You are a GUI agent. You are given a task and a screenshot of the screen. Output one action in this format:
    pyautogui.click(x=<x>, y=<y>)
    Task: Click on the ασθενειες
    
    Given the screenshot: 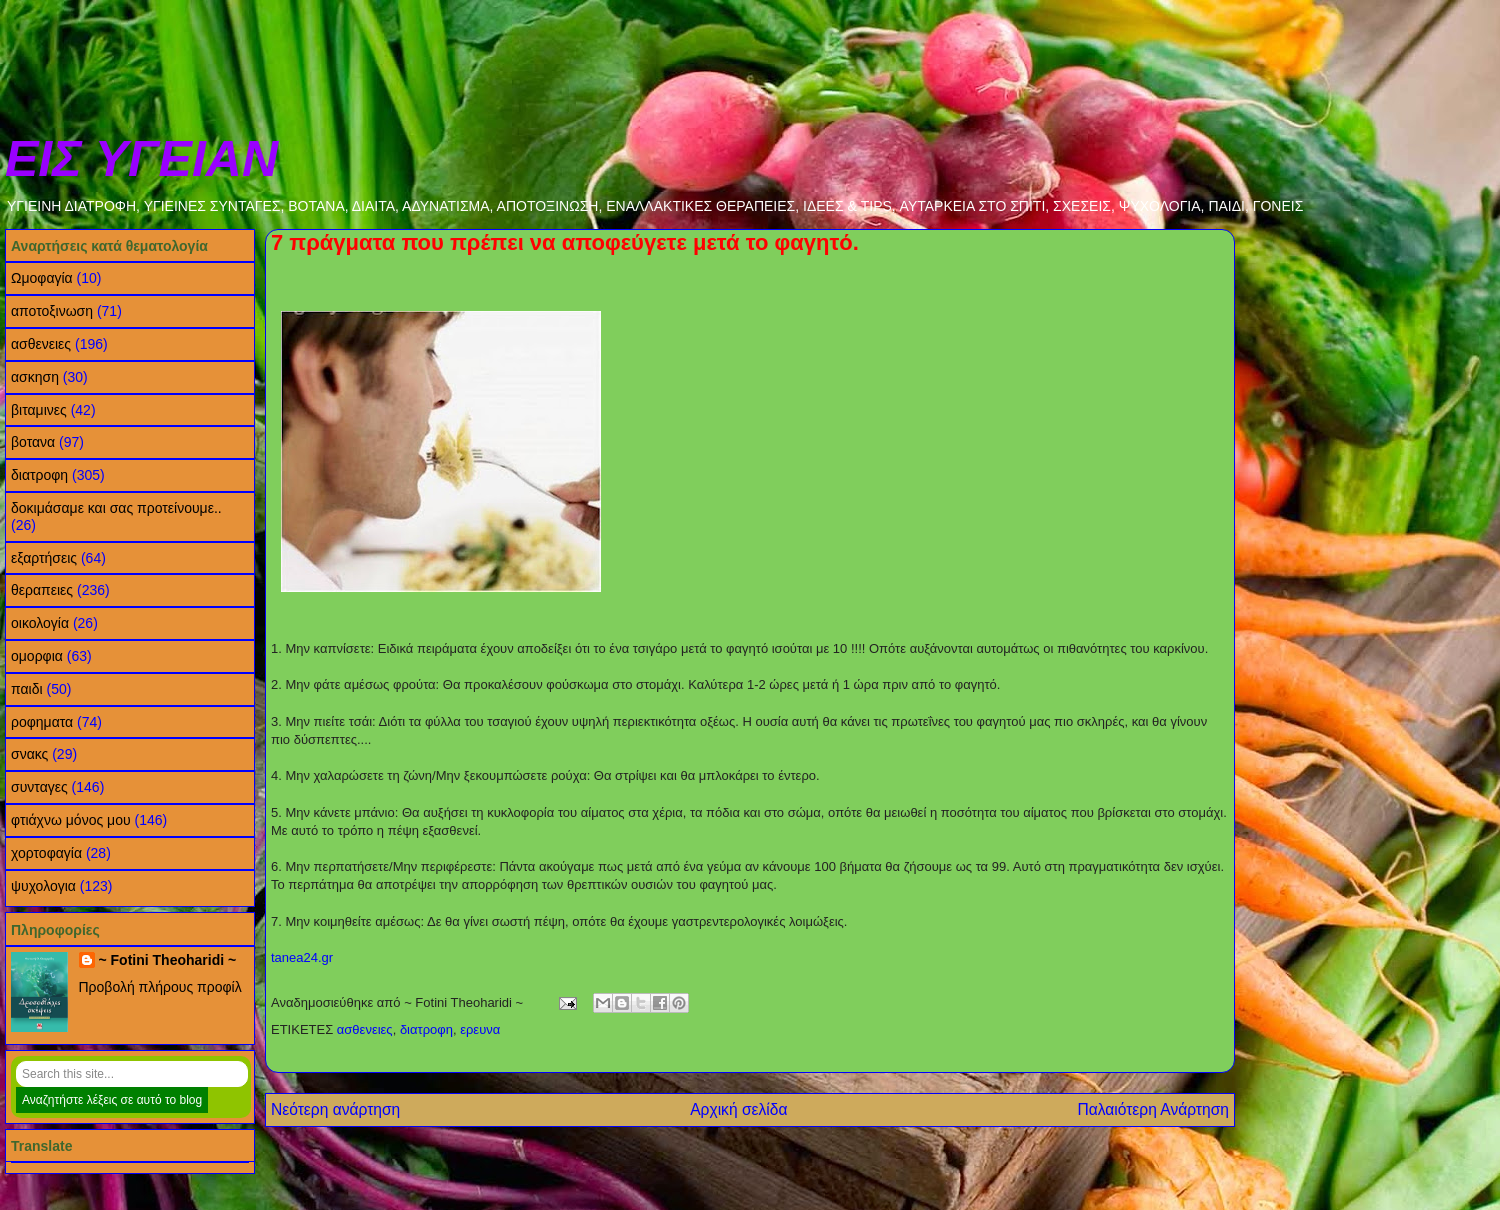 What is the action you would take?
    pyautogui.click(x=365, y=1029)
    